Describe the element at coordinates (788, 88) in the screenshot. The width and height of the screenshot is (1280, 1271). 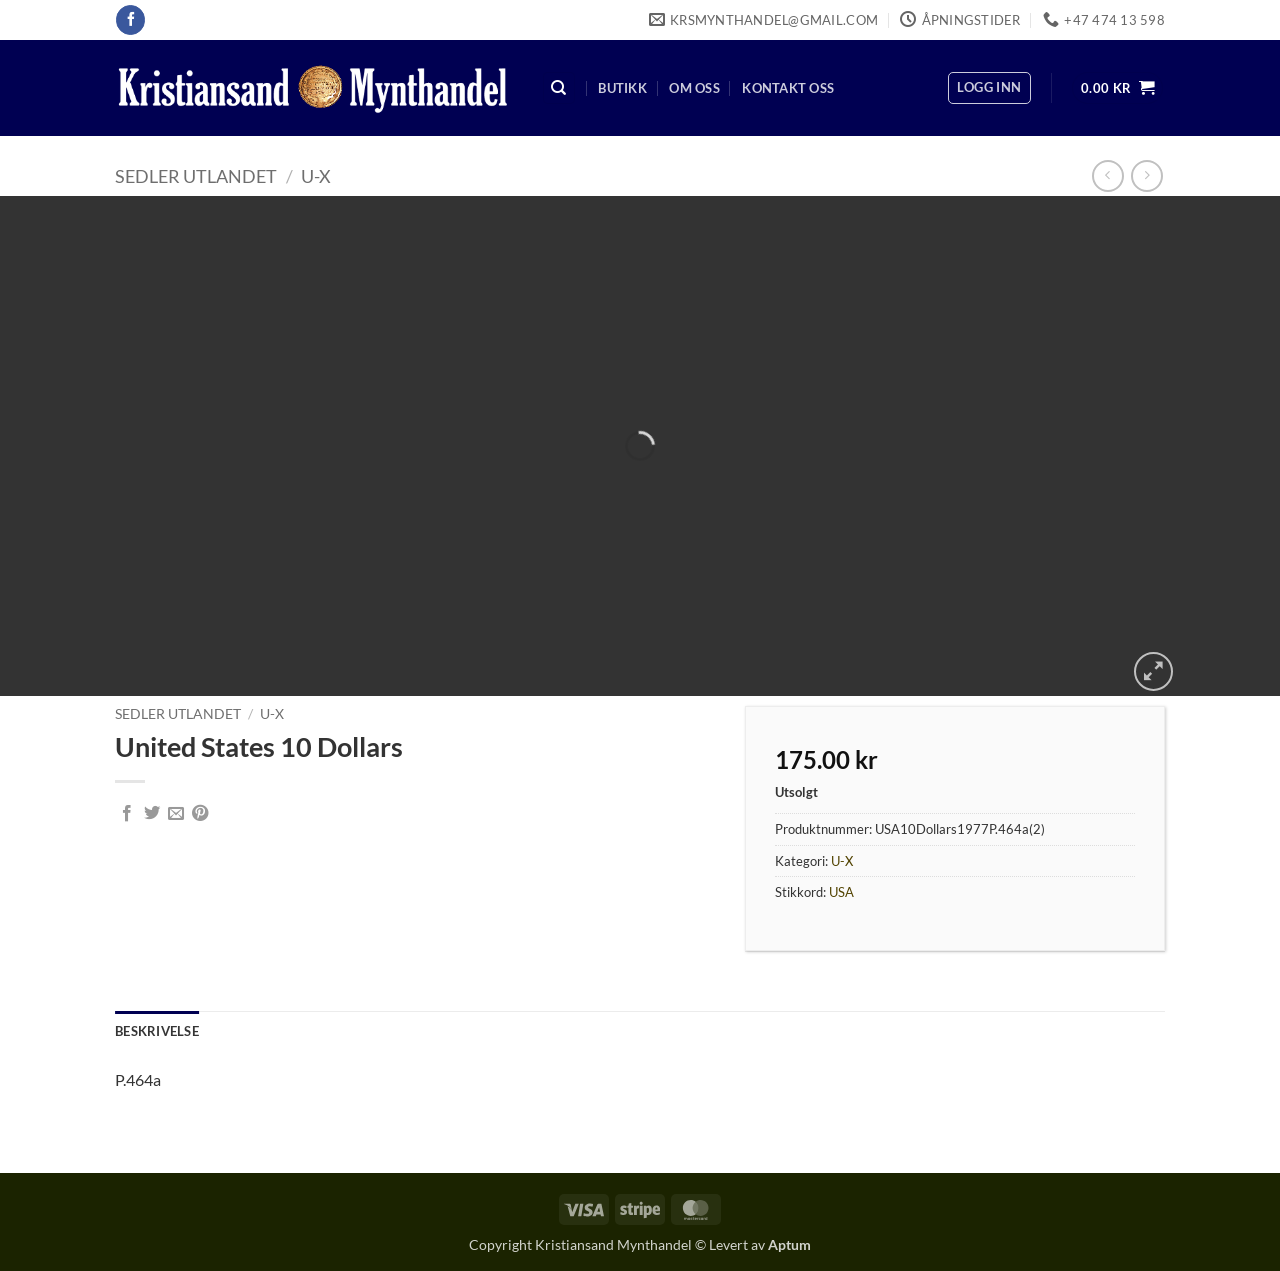
I see `Kontakt oss` at that location.